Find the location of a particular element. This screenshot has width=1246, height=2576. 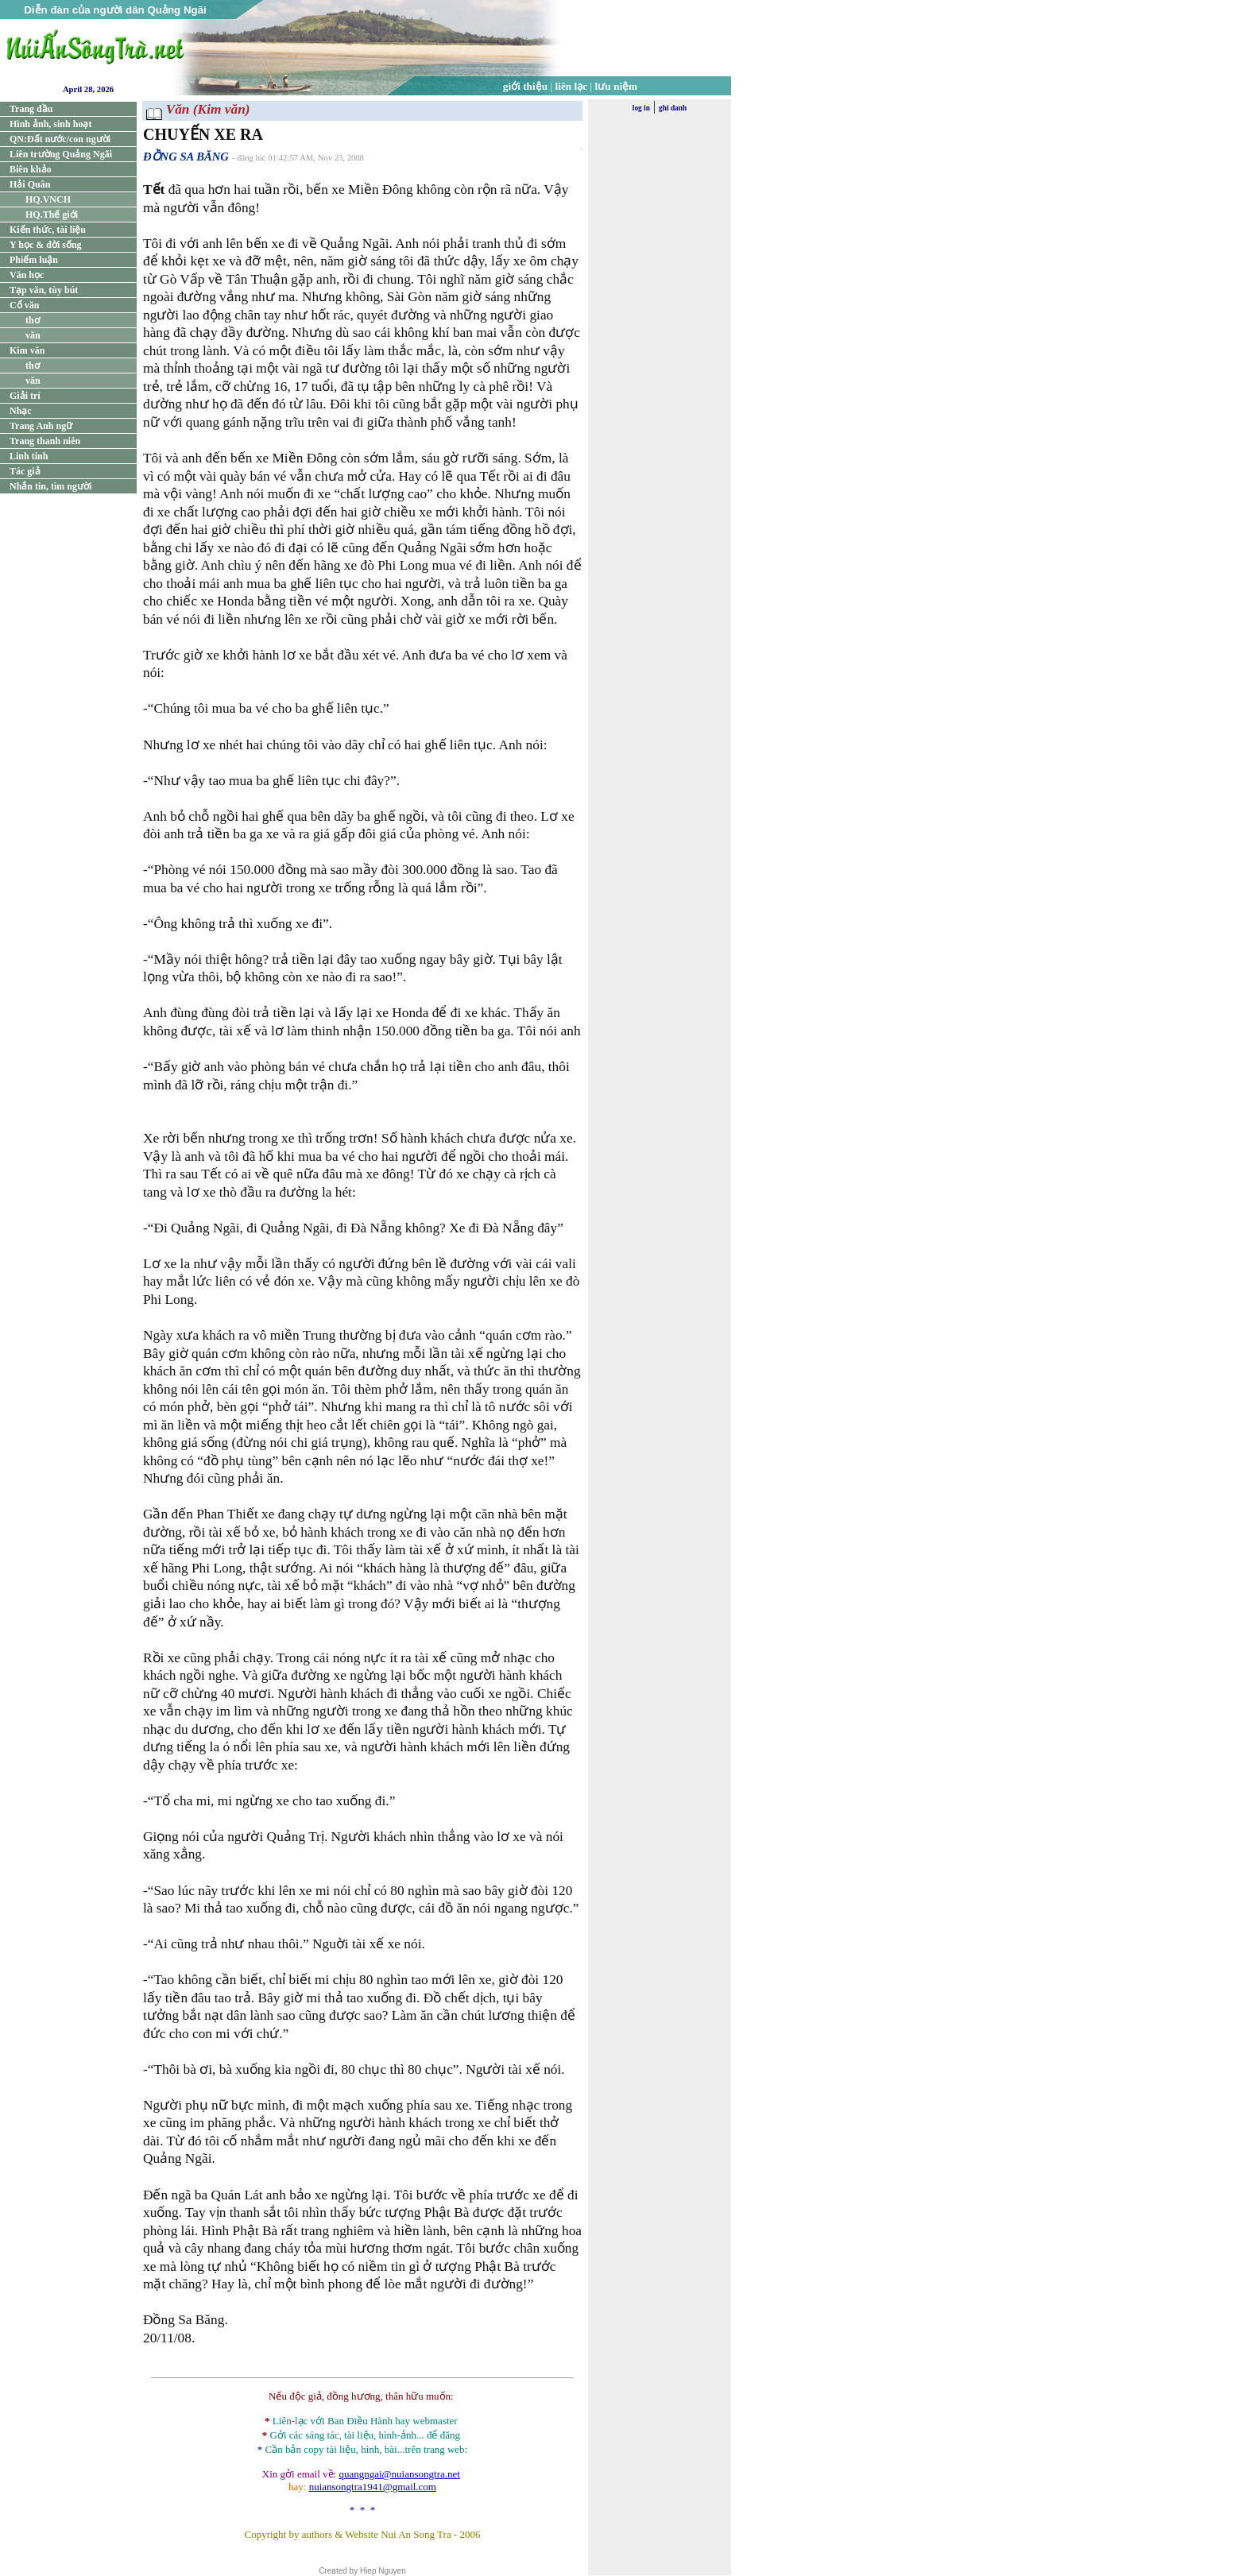

thơ is located at coordinates (32, 320).